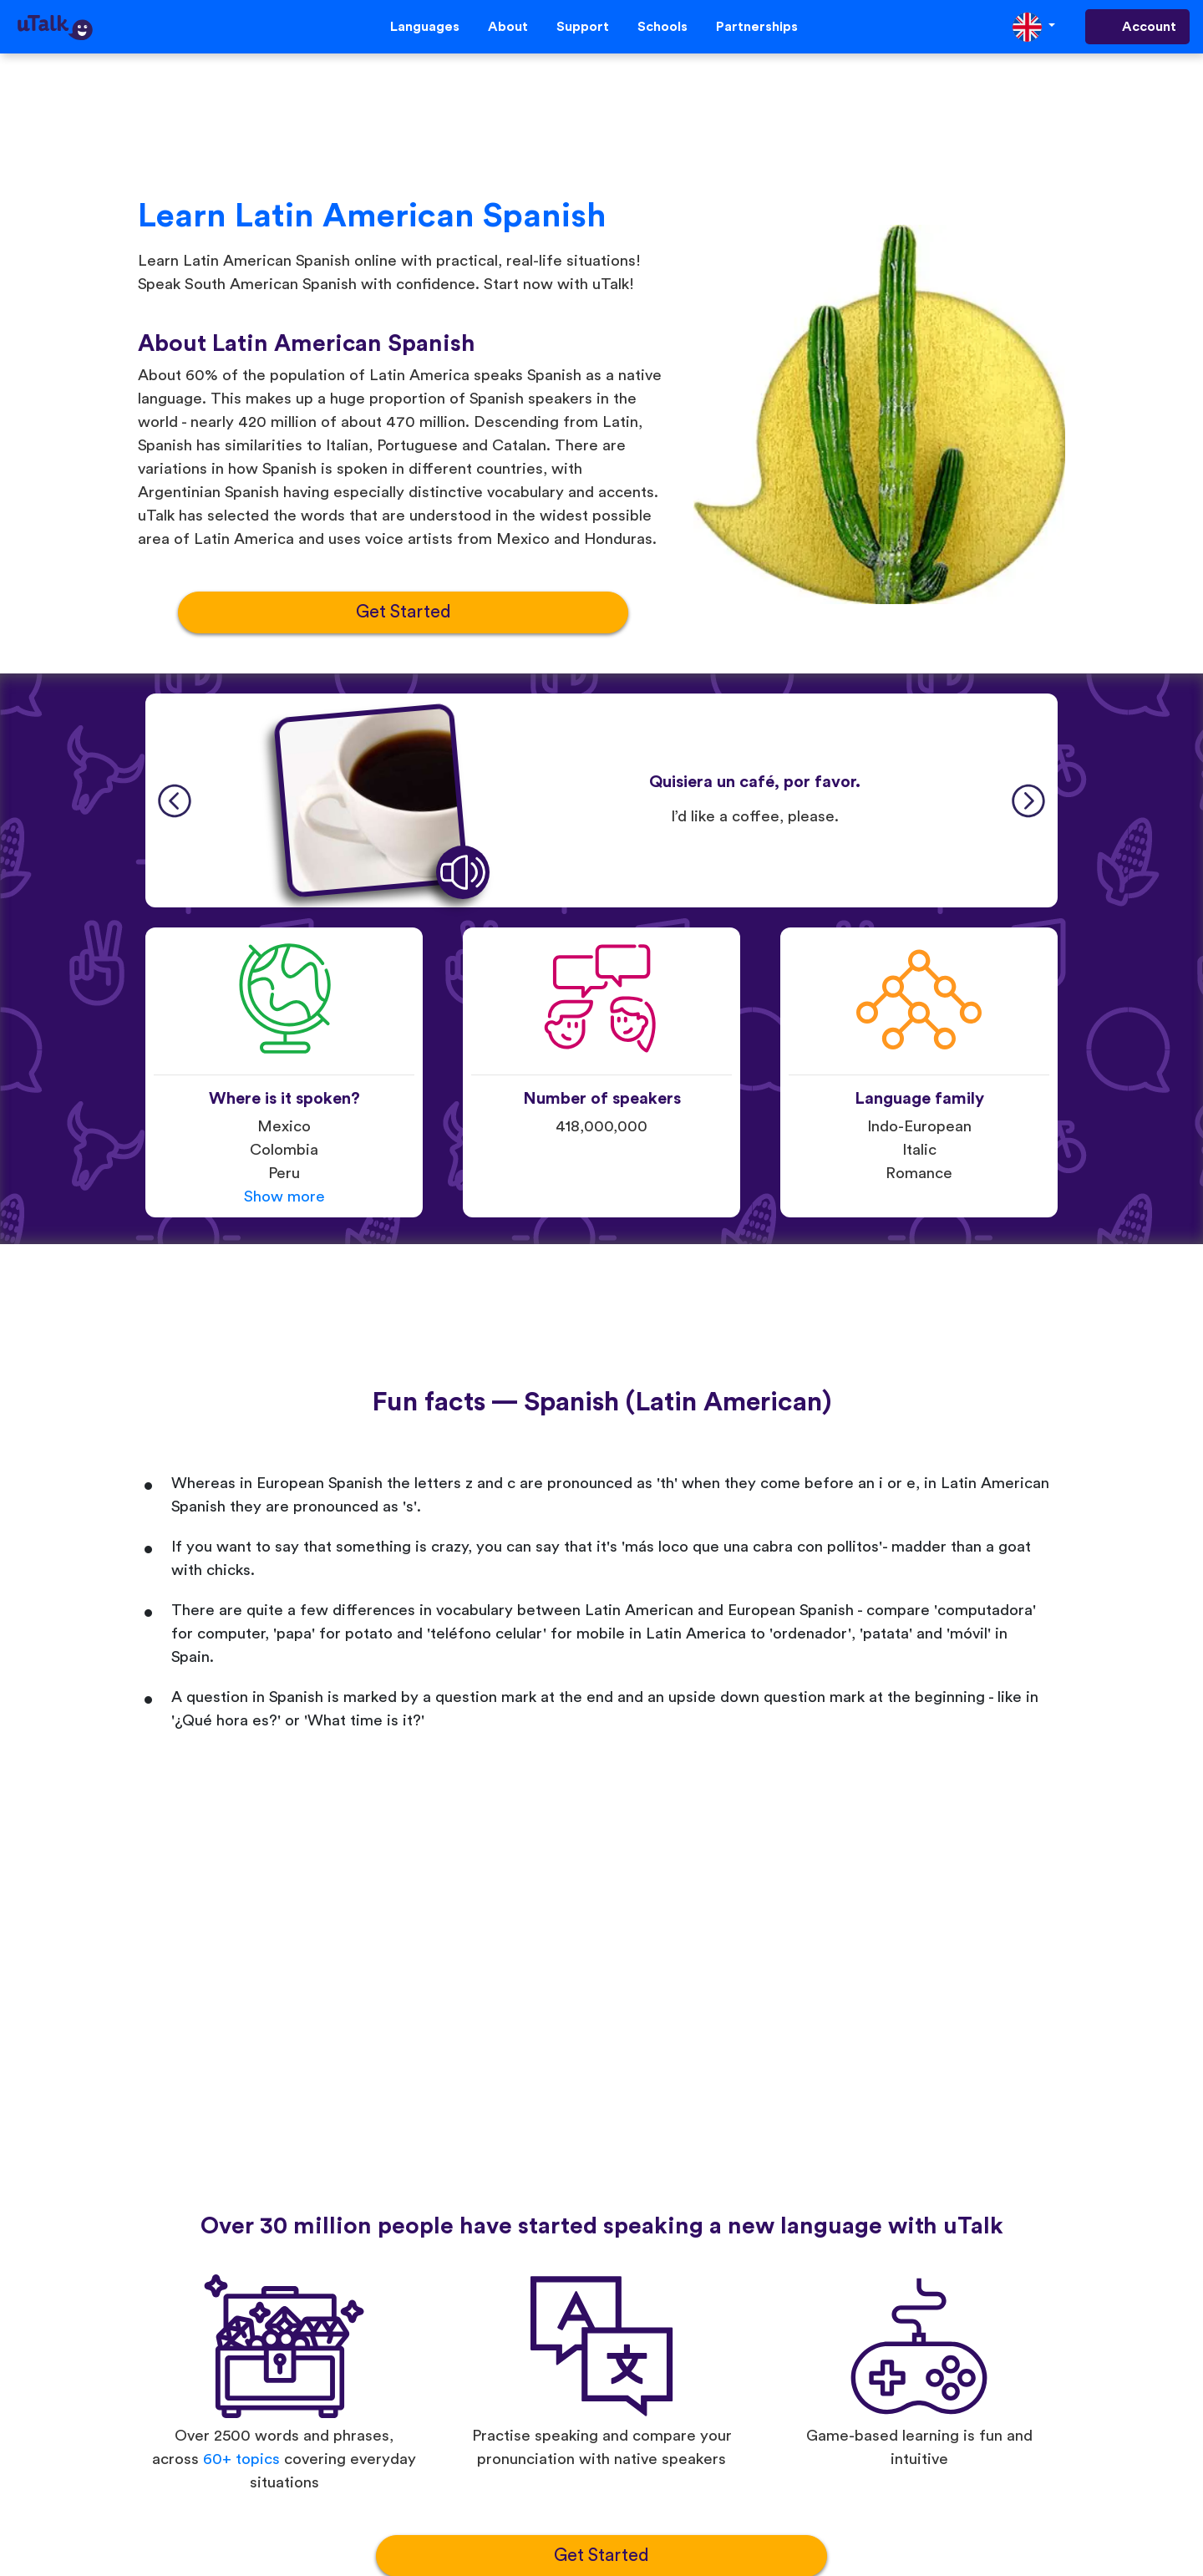 The image size is (1203, 2576). What do you see at coordinates (757, 26) in the screenshot?
I see `Partnerships` at bounding box center [757, 26].